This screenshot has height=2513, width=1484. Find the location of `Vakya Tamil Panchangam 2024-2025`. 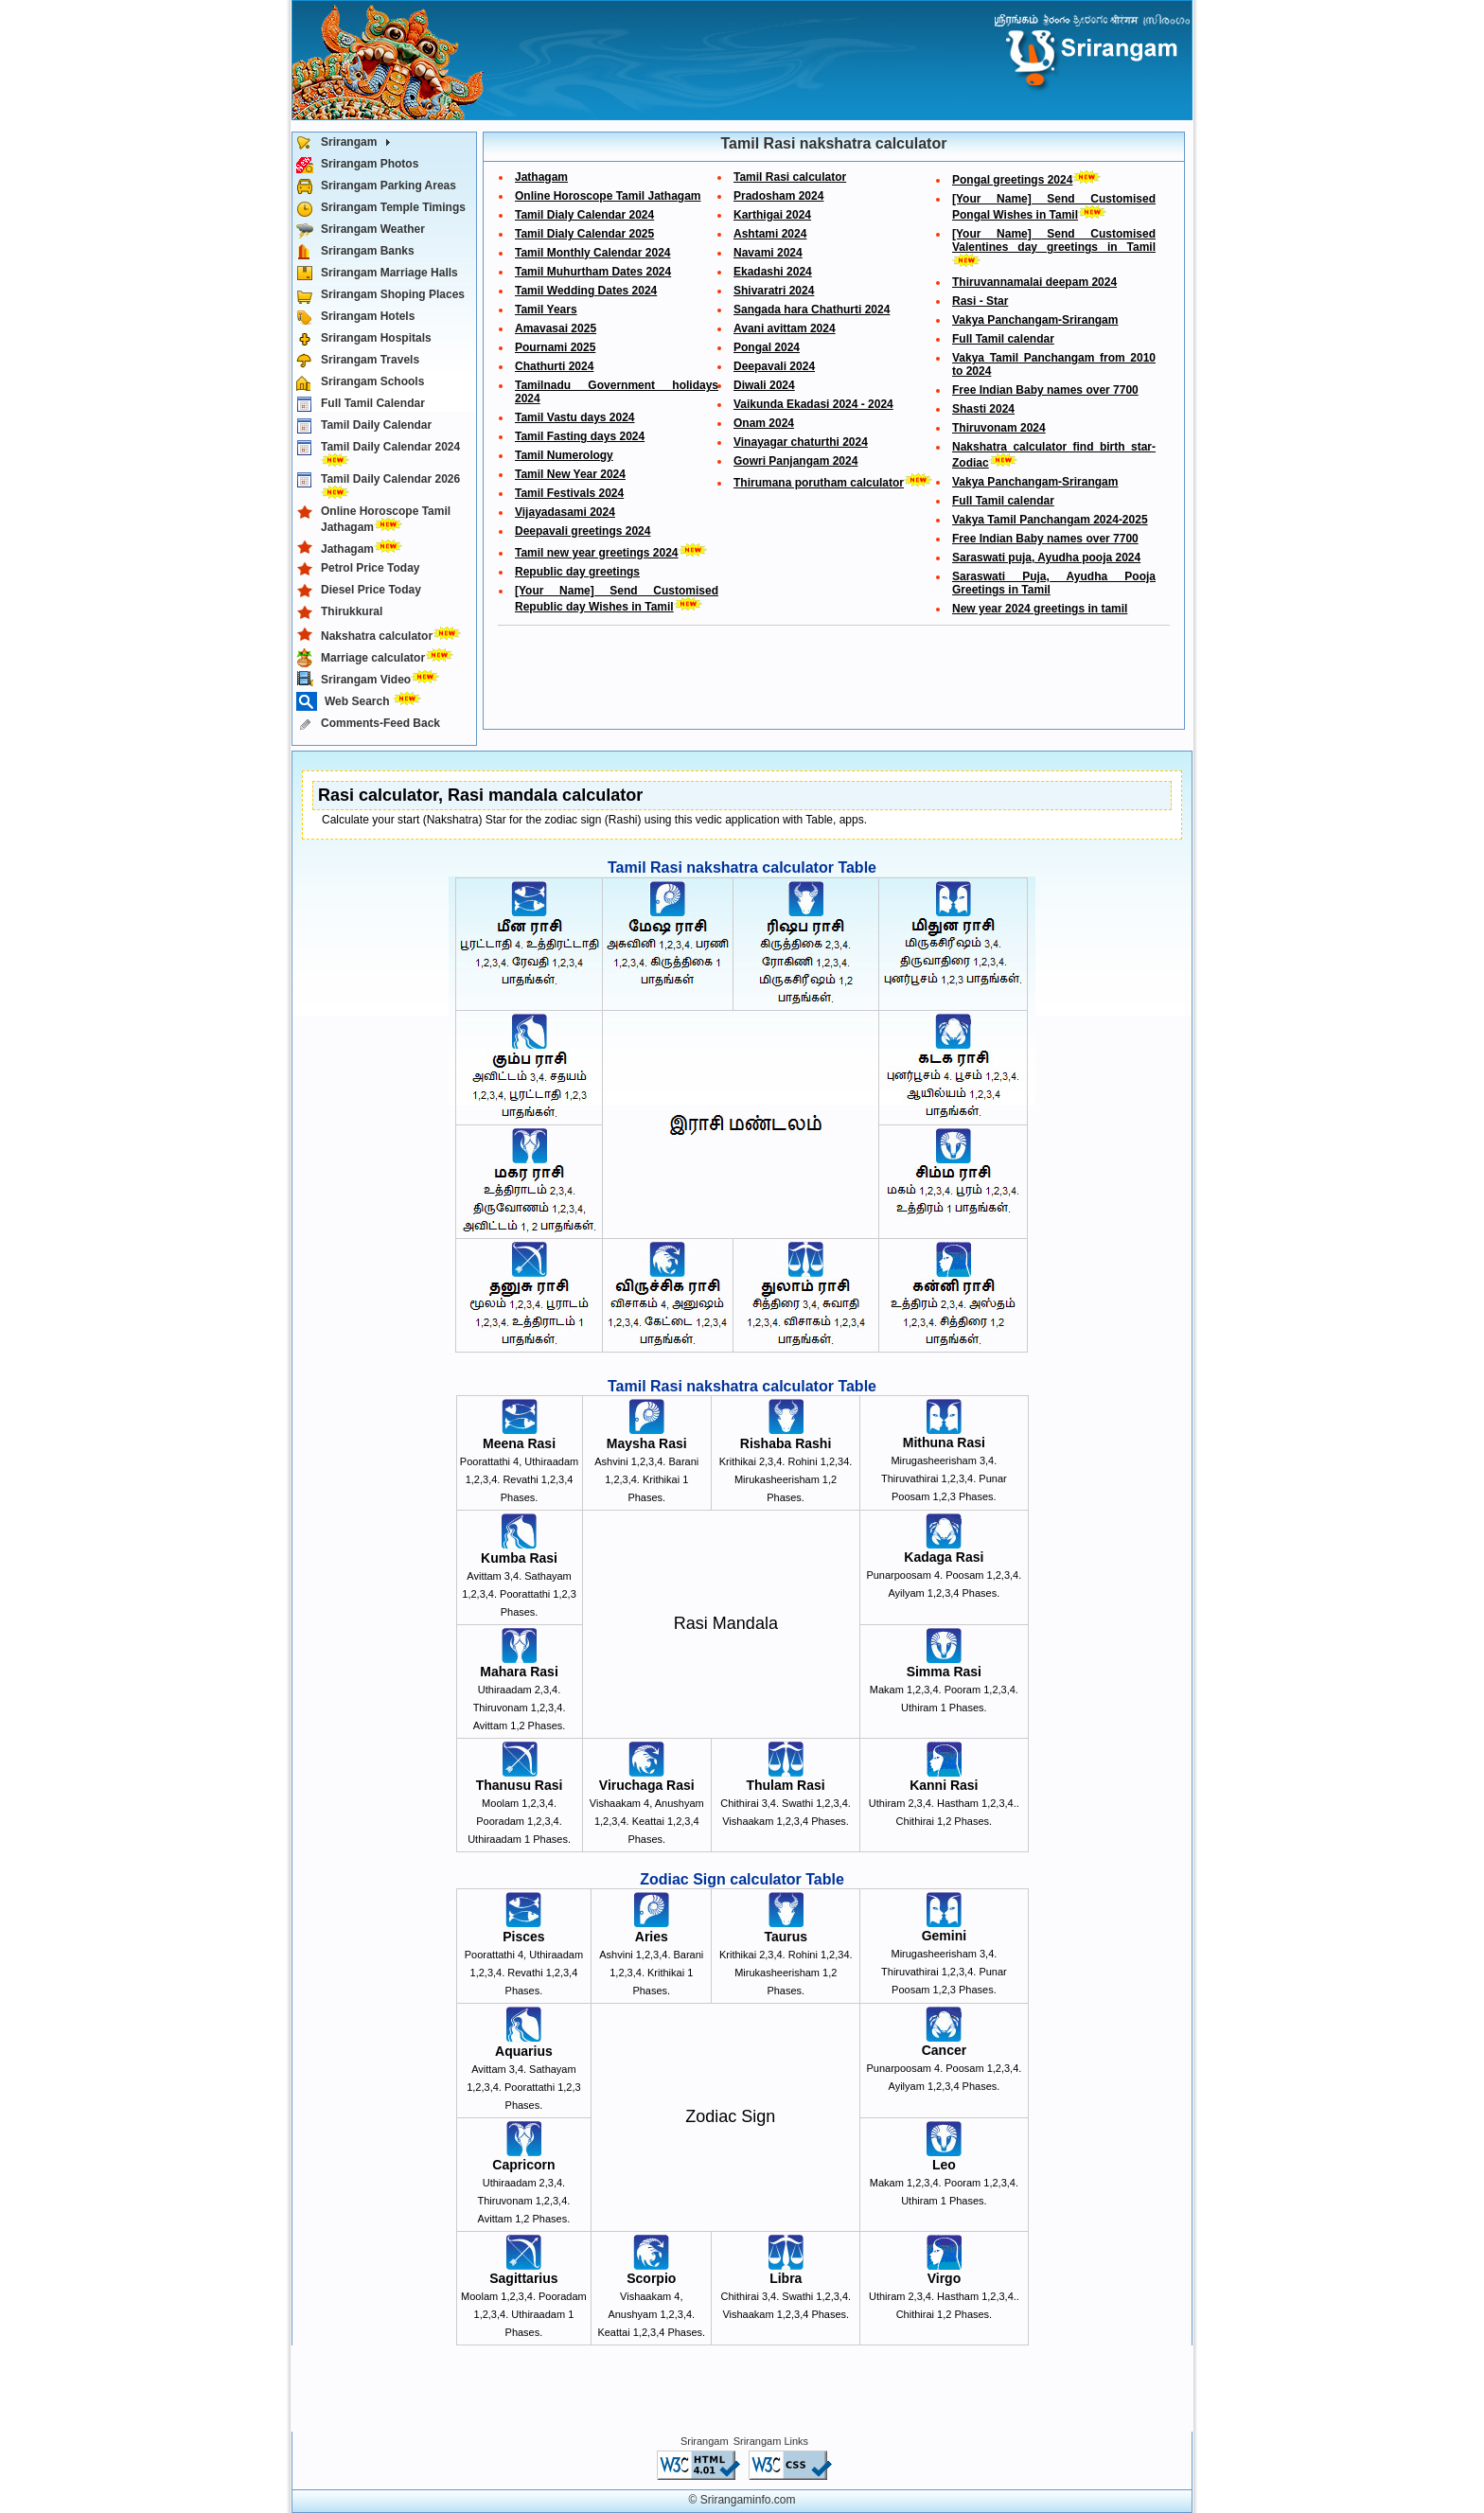

Vakya Tamil Panchangam 2024-2025 is located at coordinates (1050, 519).